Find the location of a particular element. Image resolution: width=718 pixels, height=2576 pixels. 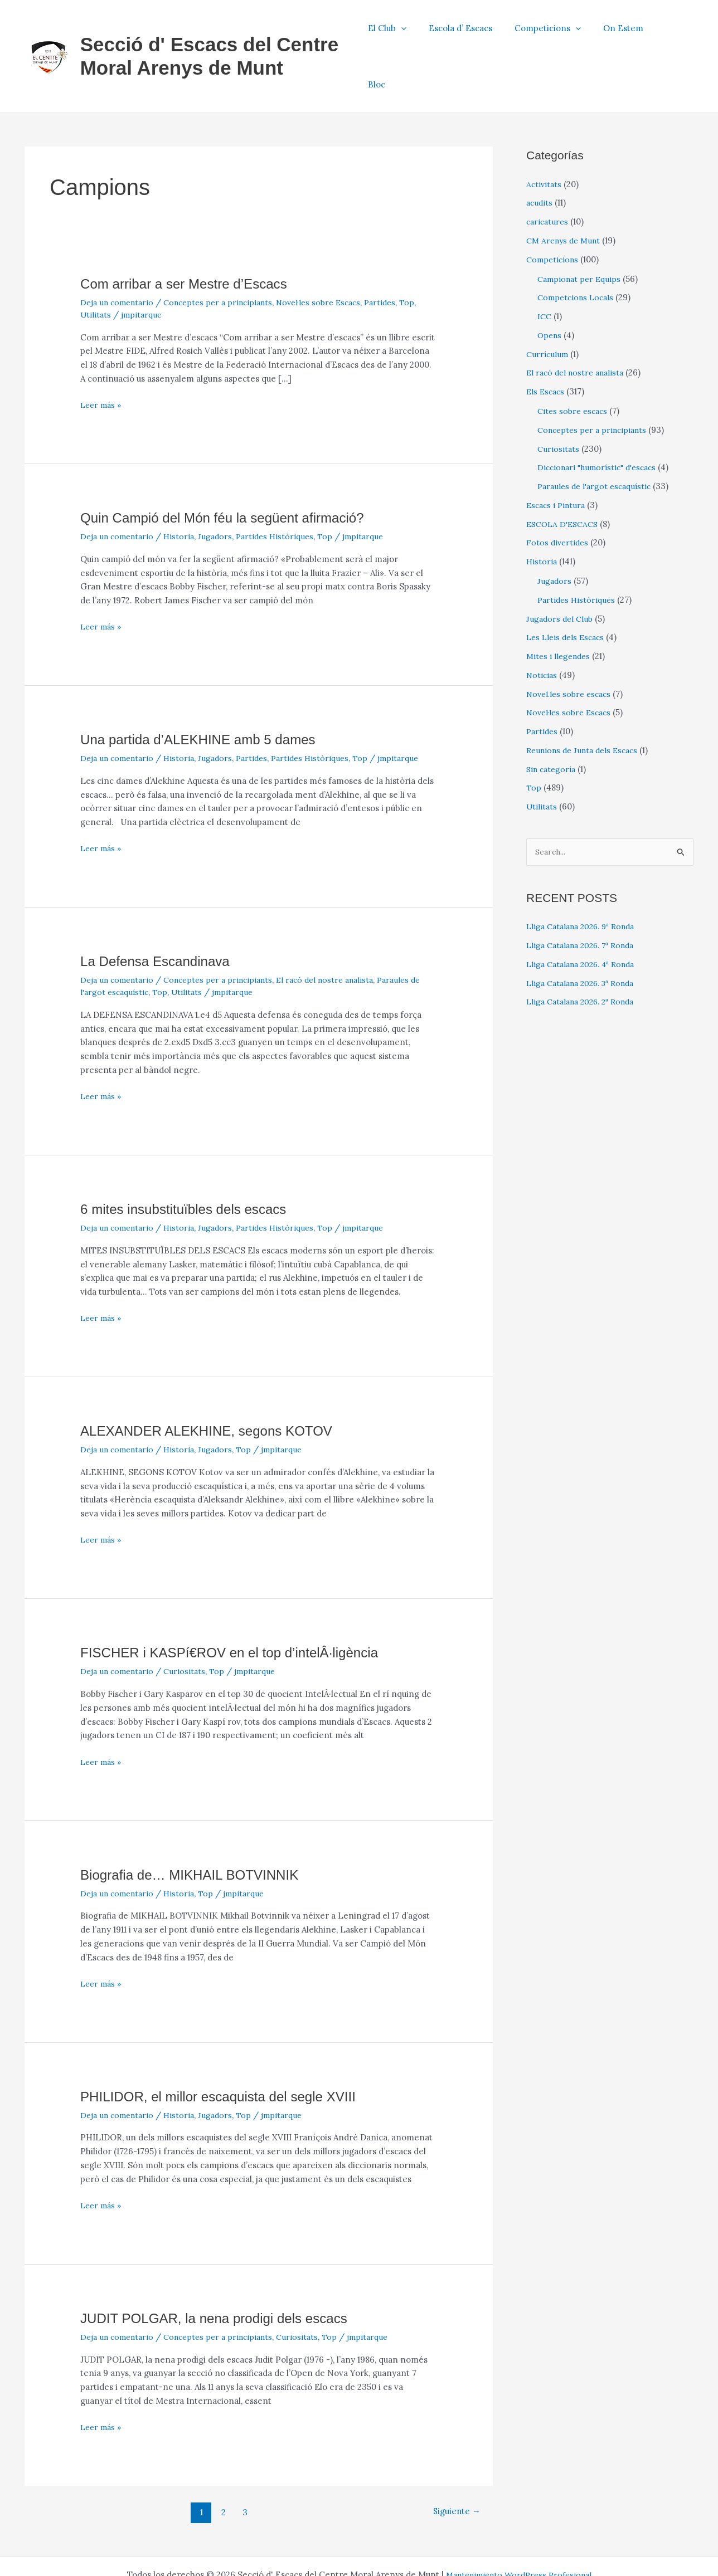

Utilitats is located at coordinates (114, 266).